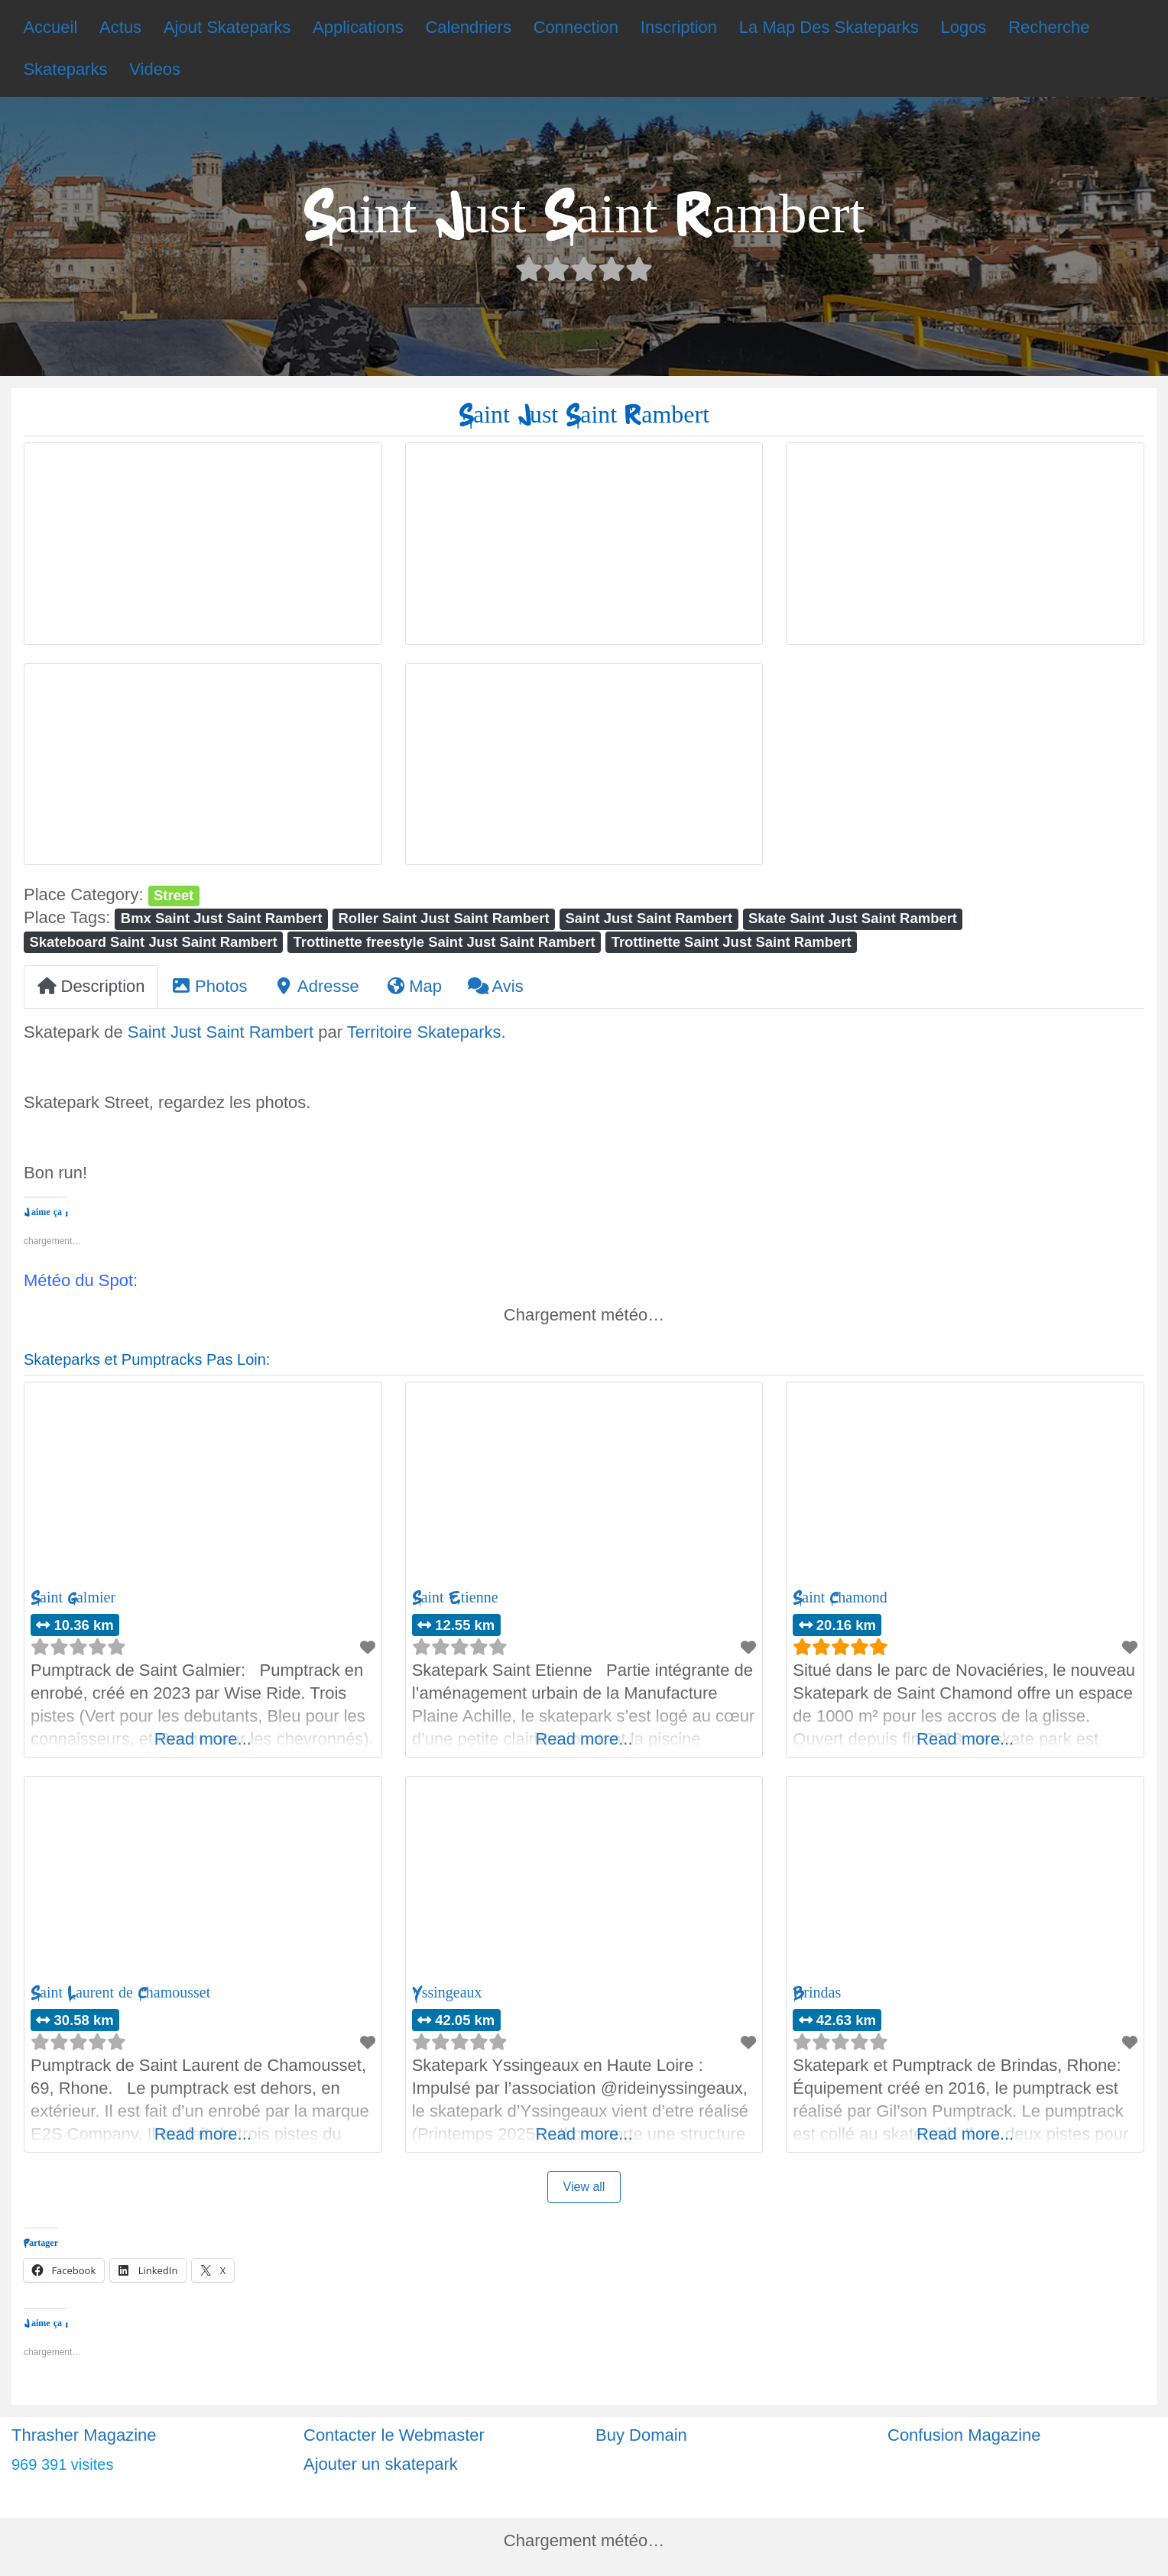  Describe the element at coordinates (358, 27) in the screenshot. I see `Applications` at that location.